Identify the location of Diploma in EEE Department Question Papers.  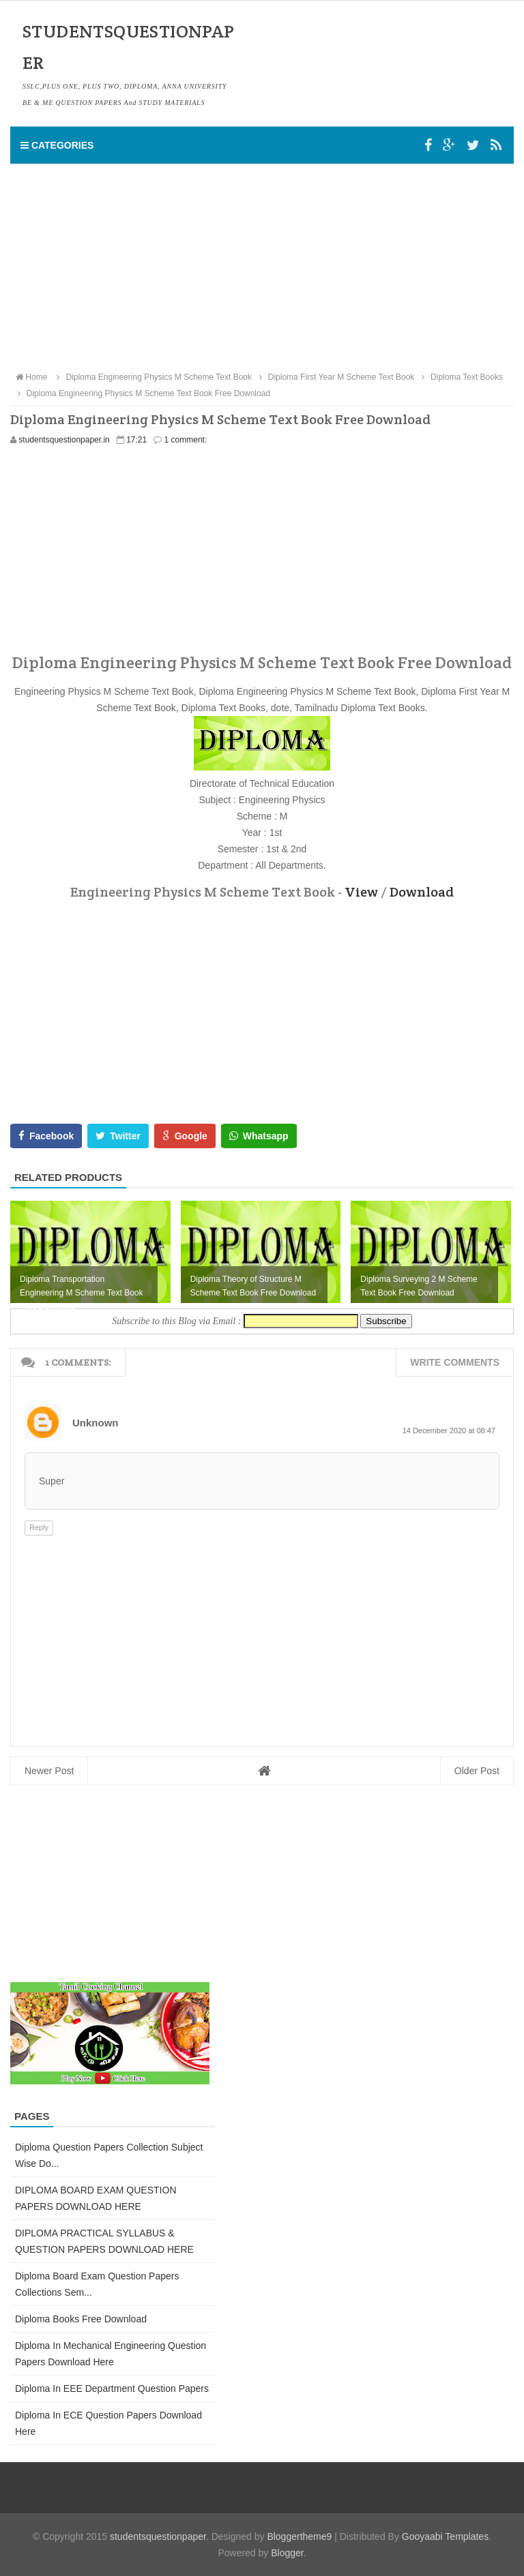
(112, 2388).